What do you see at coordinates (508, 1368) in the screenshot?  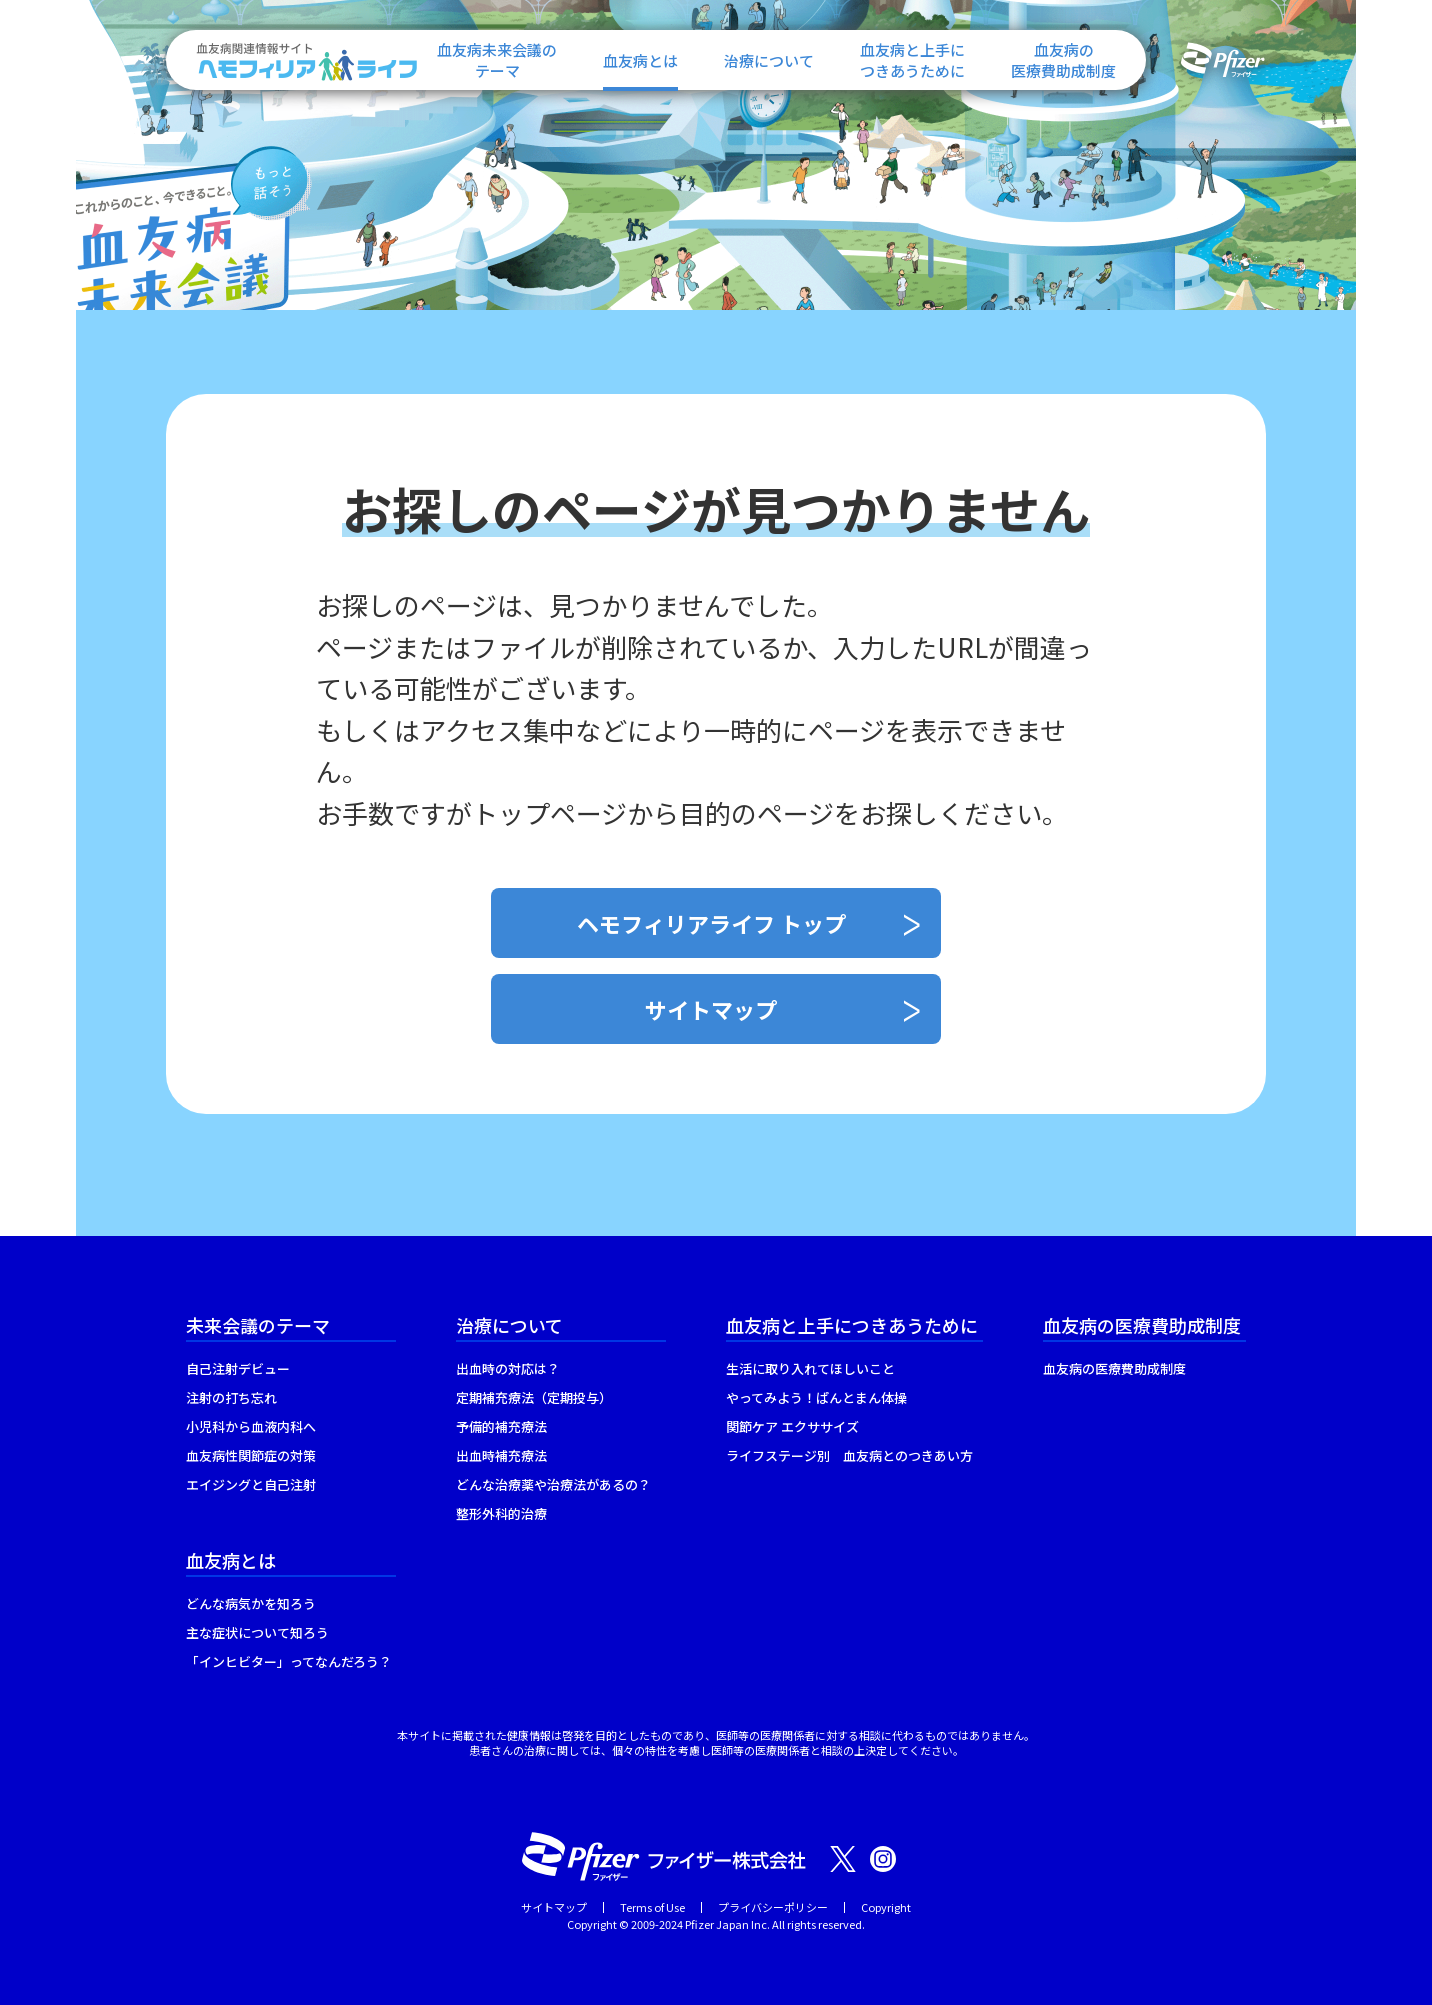 I see `出血時の対応は？` at bounding box center [508, 1368].